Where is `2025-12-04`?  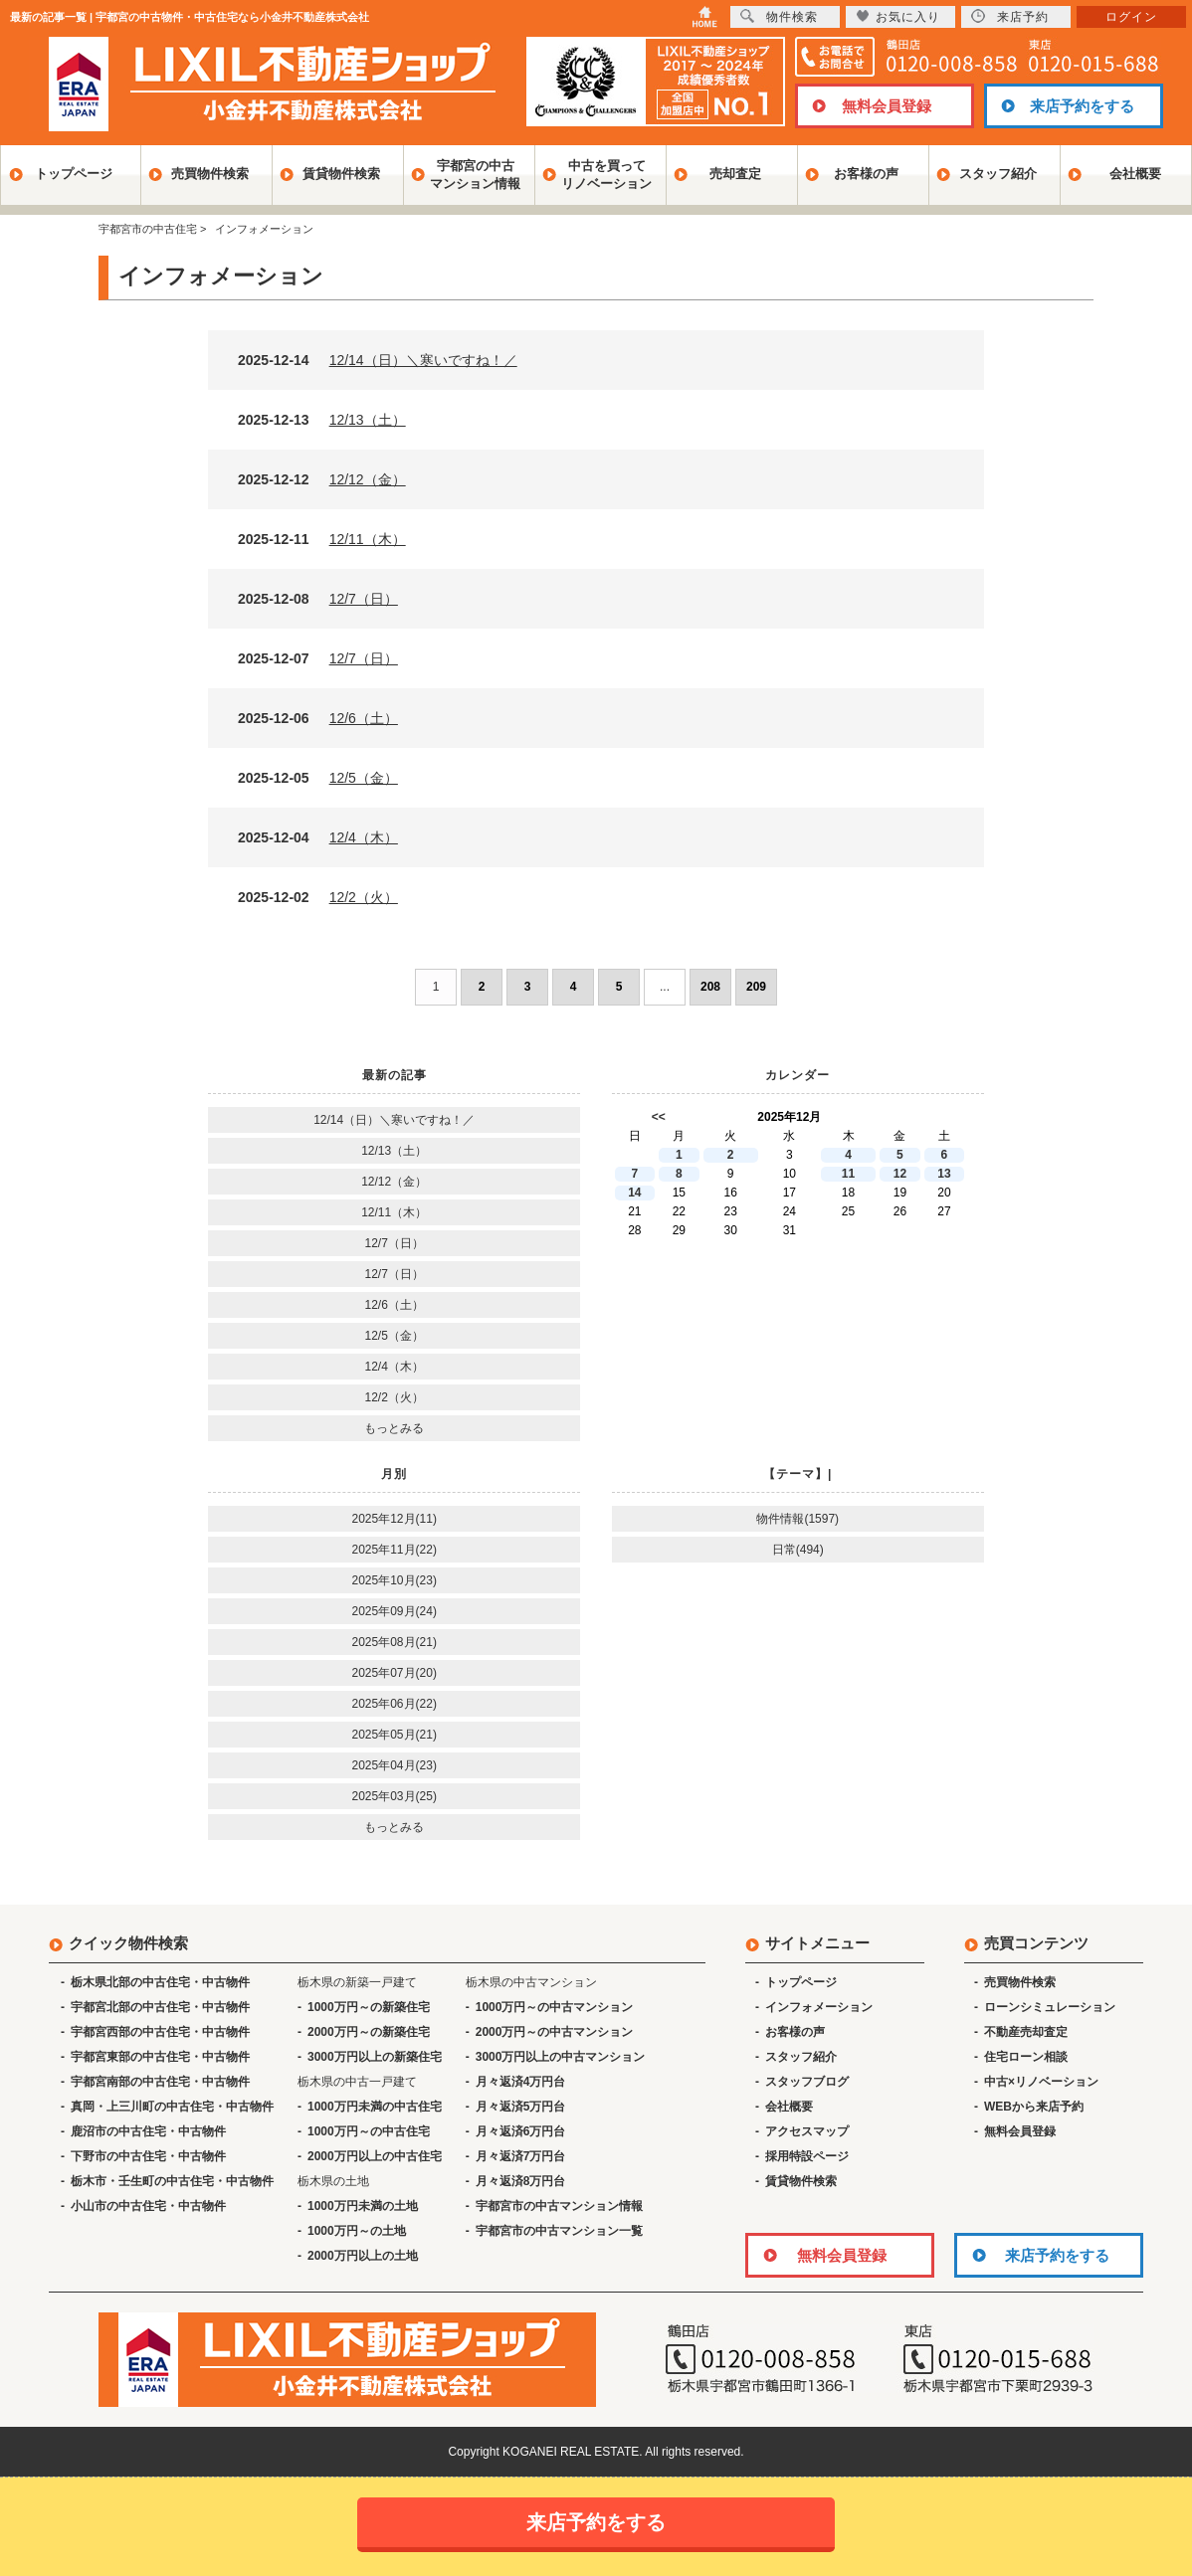
2025-12-04 is located at coordinates (318, 837).